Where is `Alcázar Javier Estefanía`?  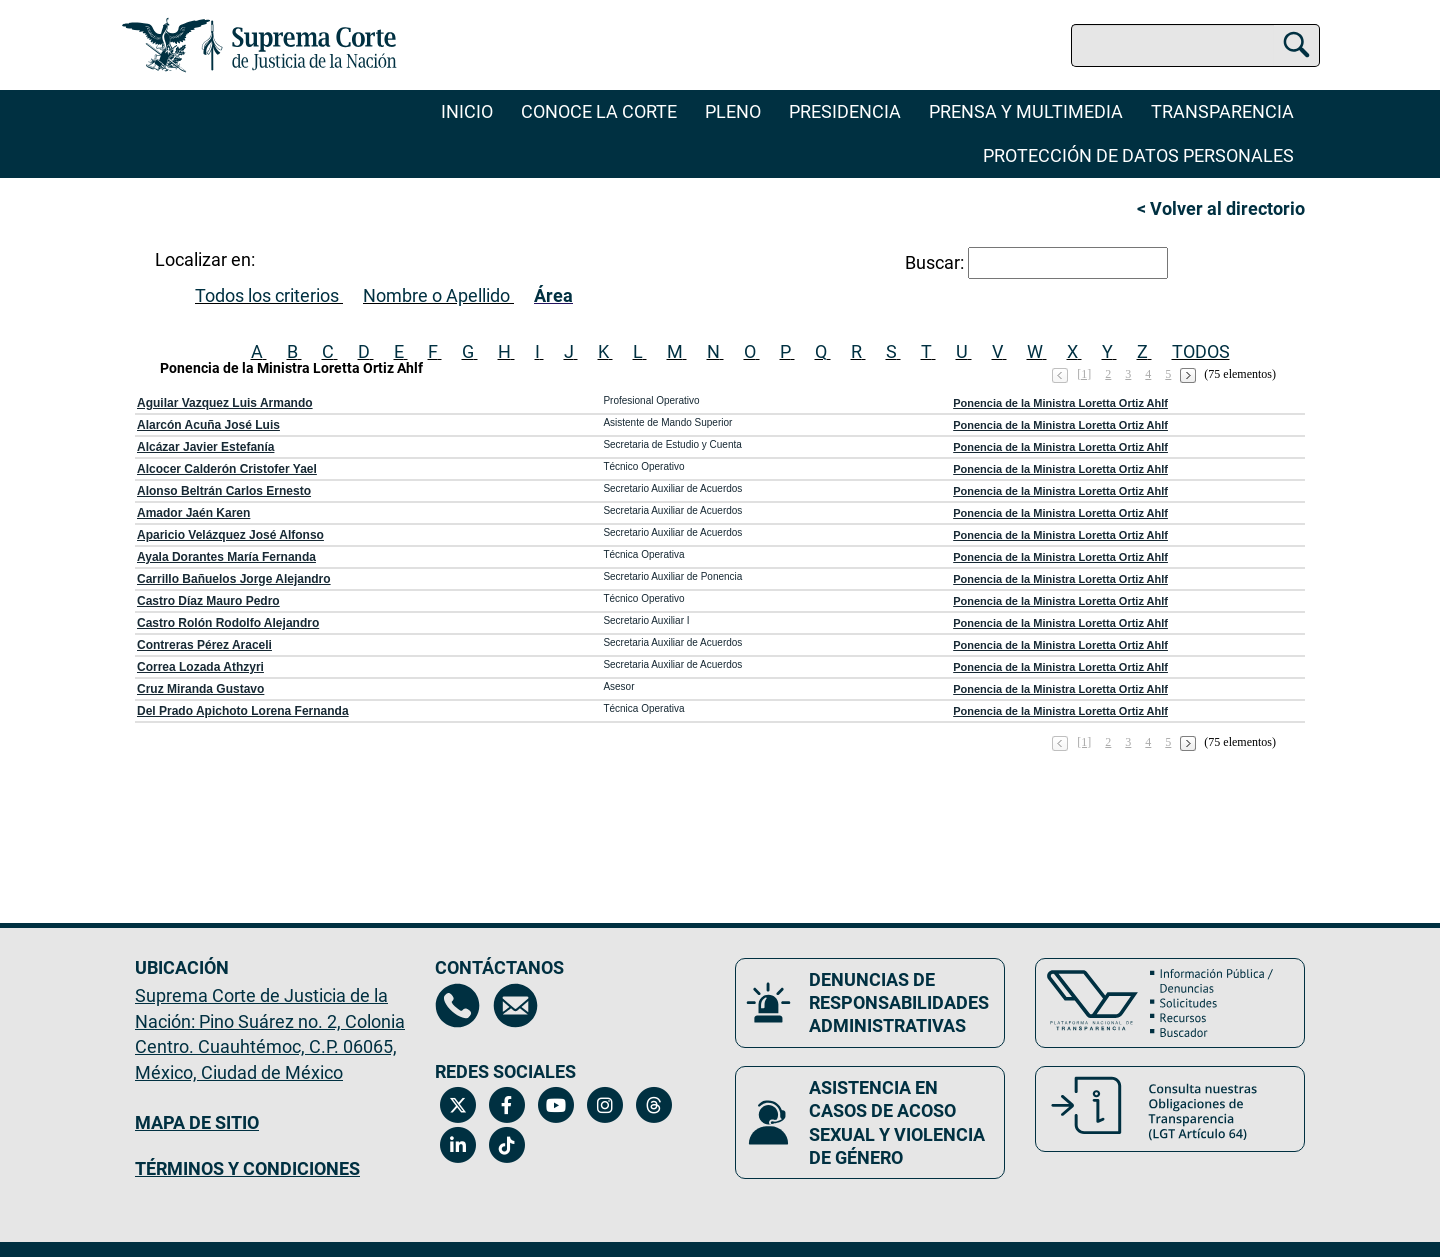
Alcázar Javier Estefanía is located at coordinates (205, 447).